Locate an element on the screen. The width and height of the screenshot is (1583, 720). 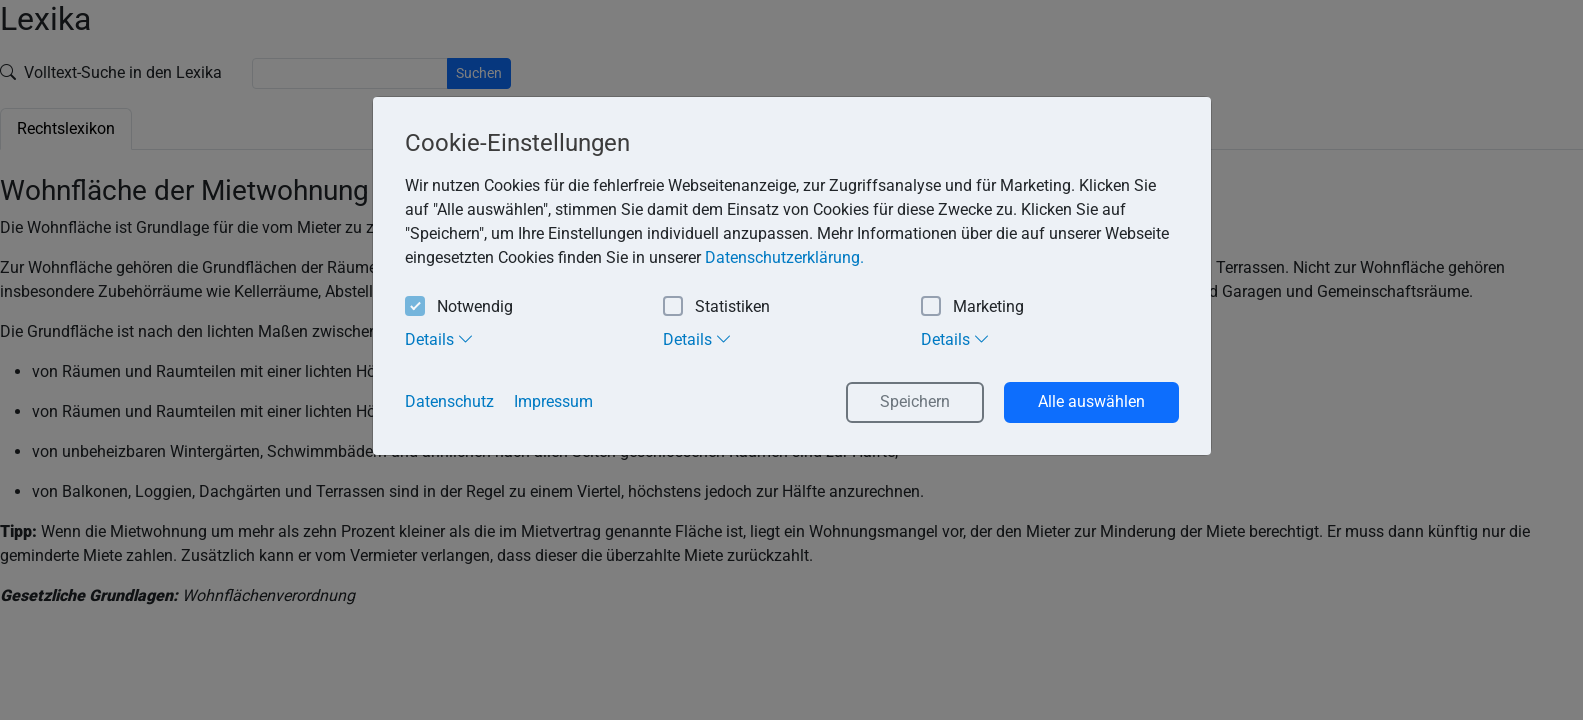
Notwendig is located at coordinates (459, 307).